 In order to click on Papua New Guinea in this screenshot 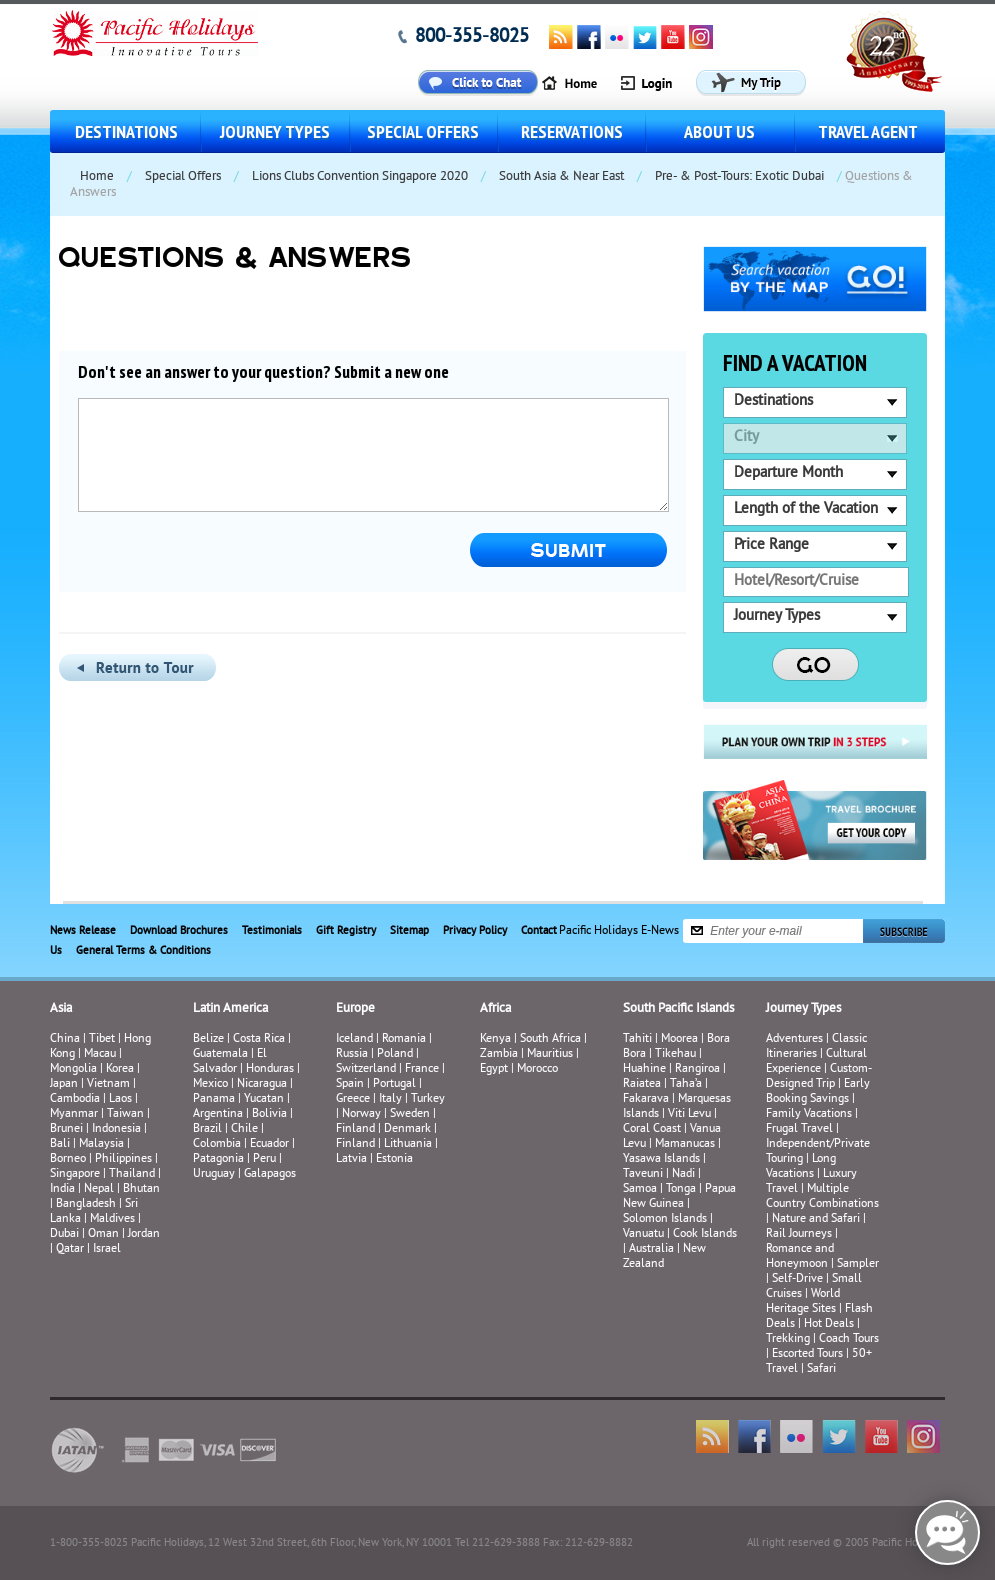, I will do `click(679, 1197)`.